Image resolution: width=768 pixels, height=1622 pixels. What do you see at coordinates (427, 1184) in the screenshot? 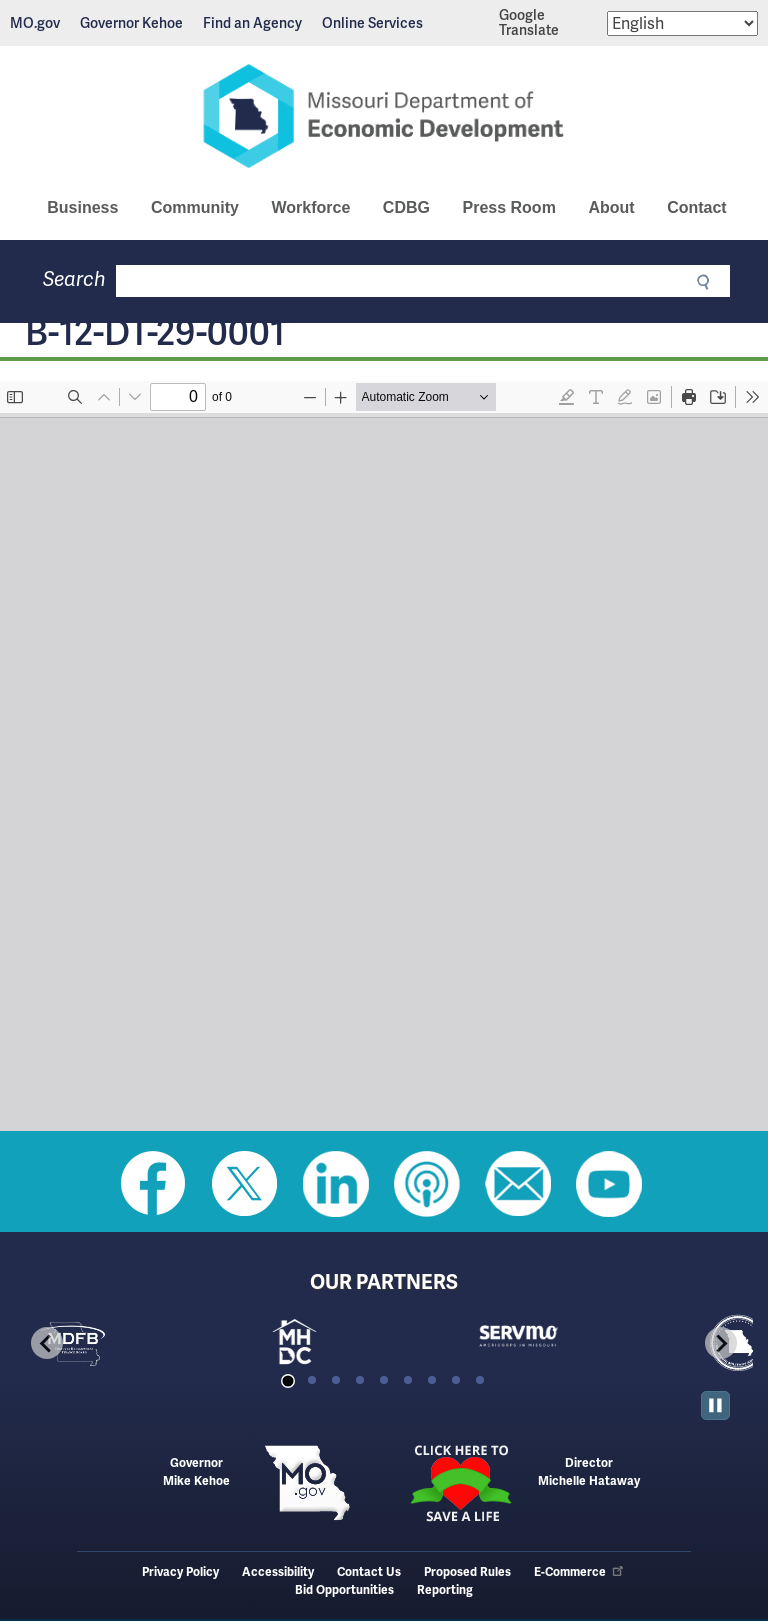
I see `Listen to Us on Apple Podcast` at bounding box center [427, 1184].